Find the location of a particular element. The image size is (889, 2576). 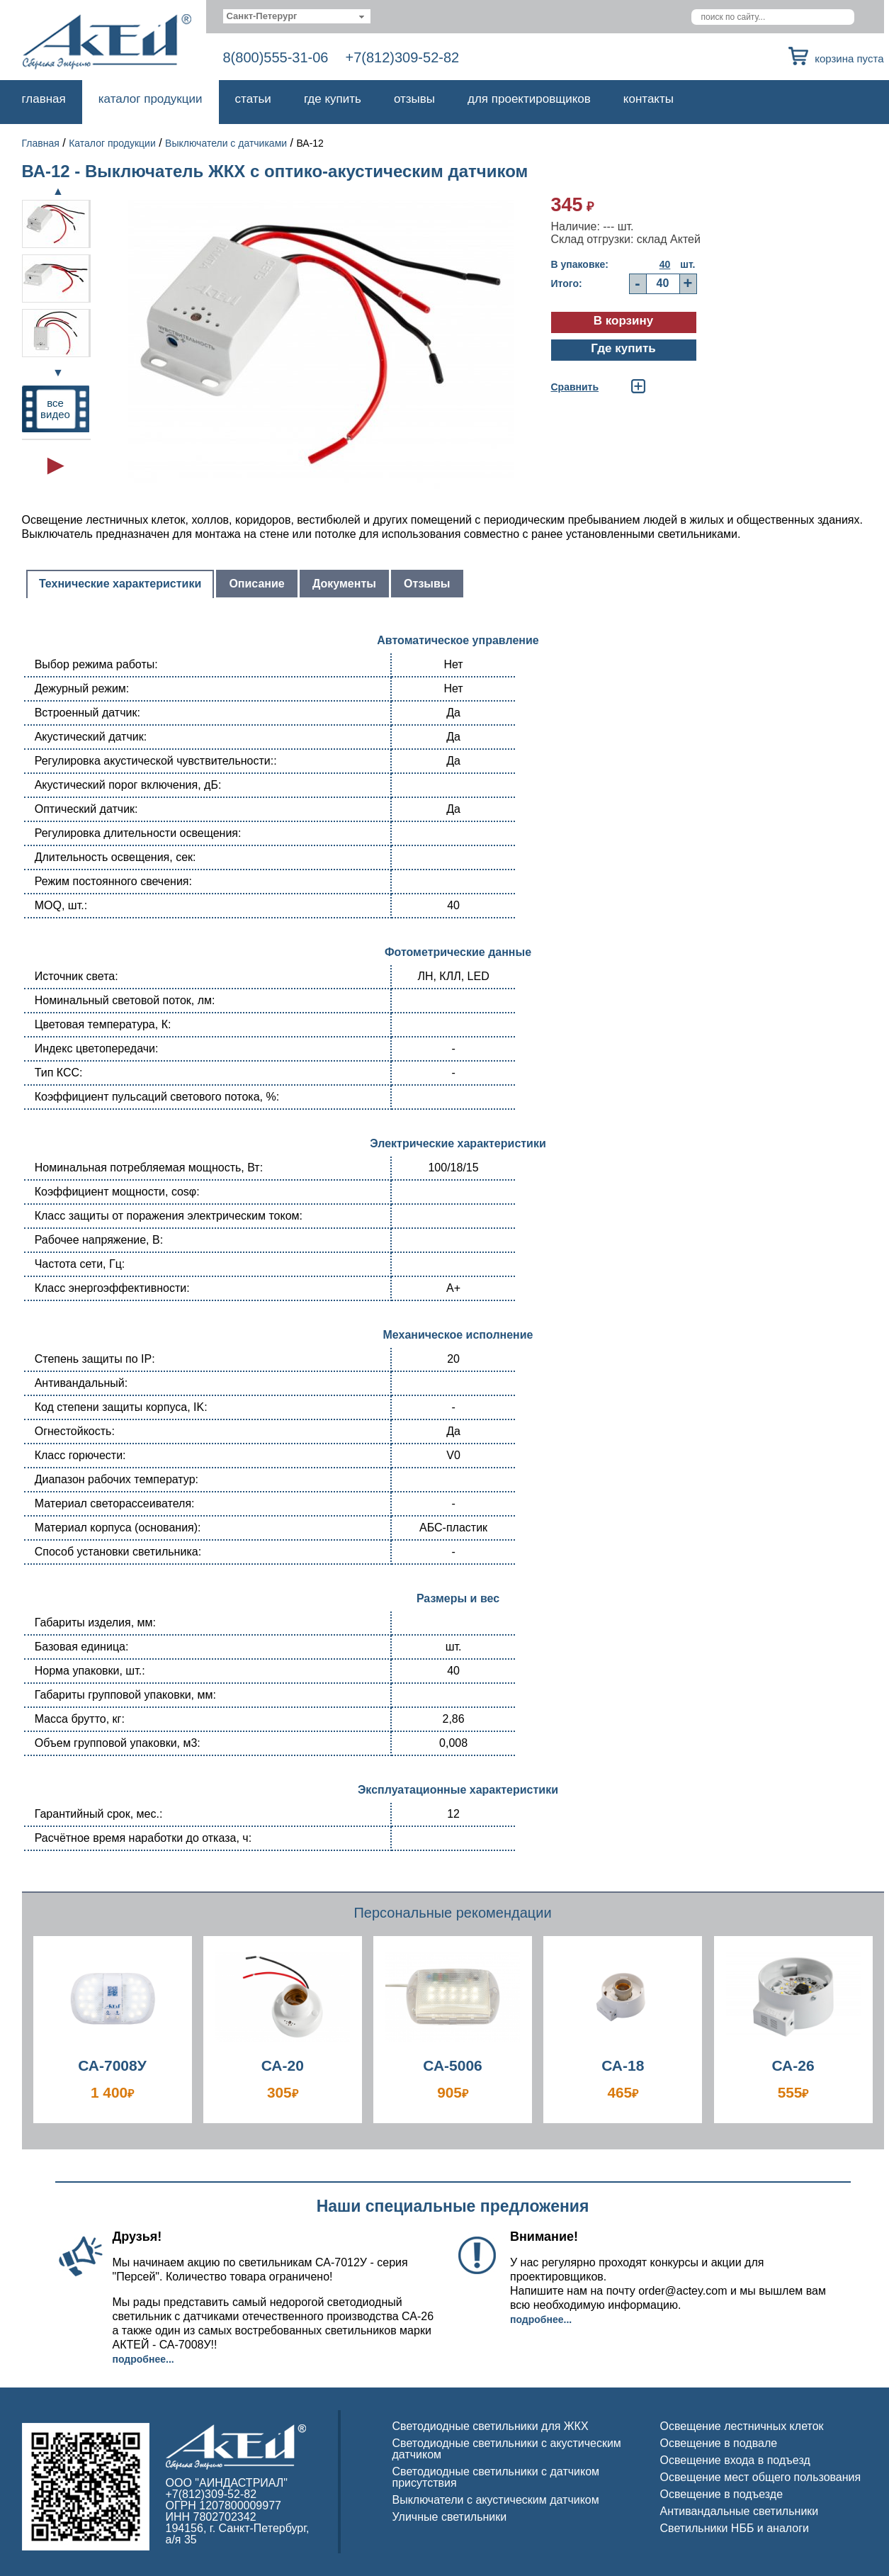

Антивандальные светильники is located at coordinates (739, 2511).